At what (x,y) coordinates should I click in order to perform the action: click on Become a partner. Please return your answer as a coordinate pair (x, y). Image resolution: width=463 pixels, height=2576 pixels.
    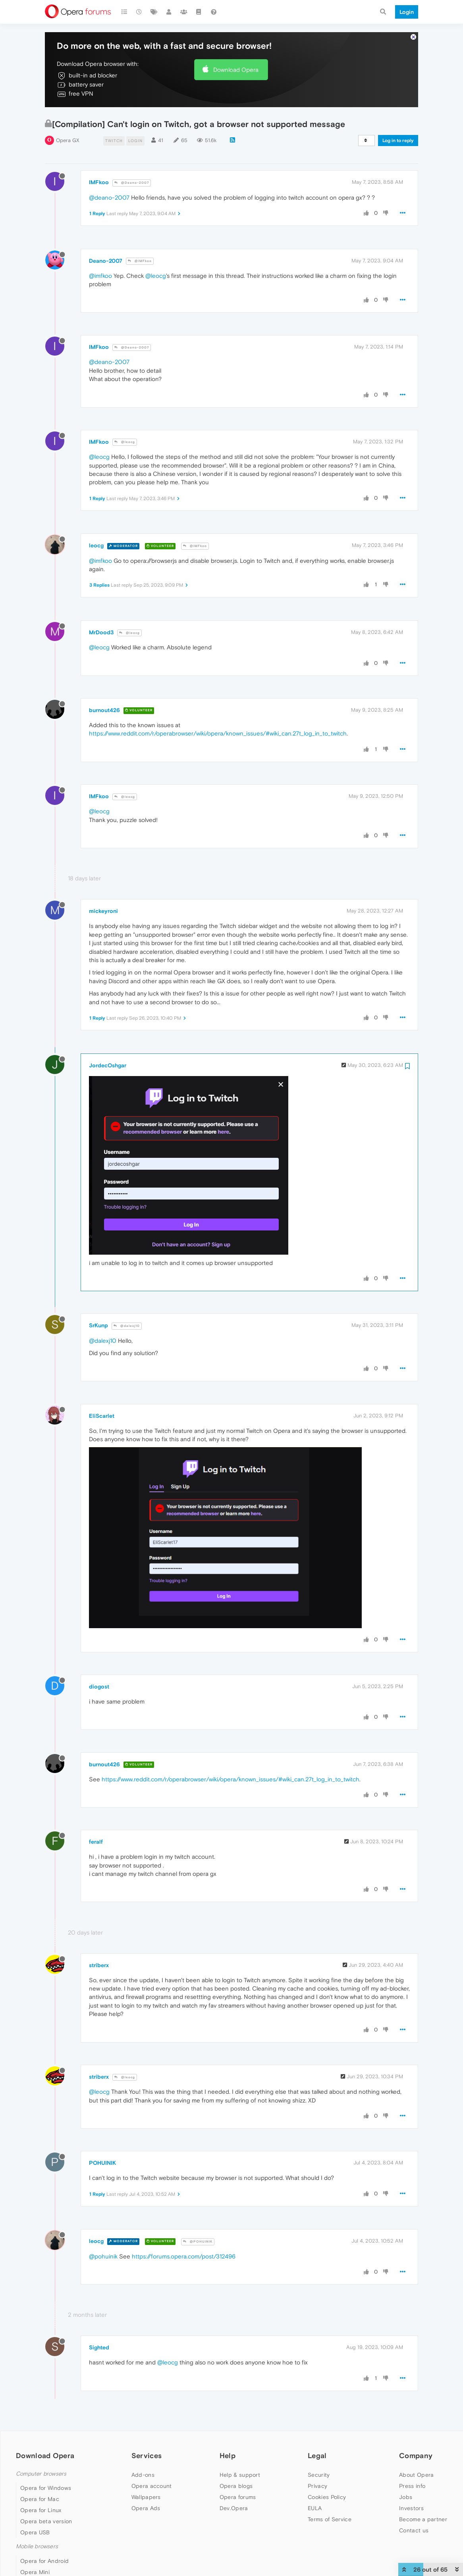
    Looking at the image, I should click on (423, 2519).